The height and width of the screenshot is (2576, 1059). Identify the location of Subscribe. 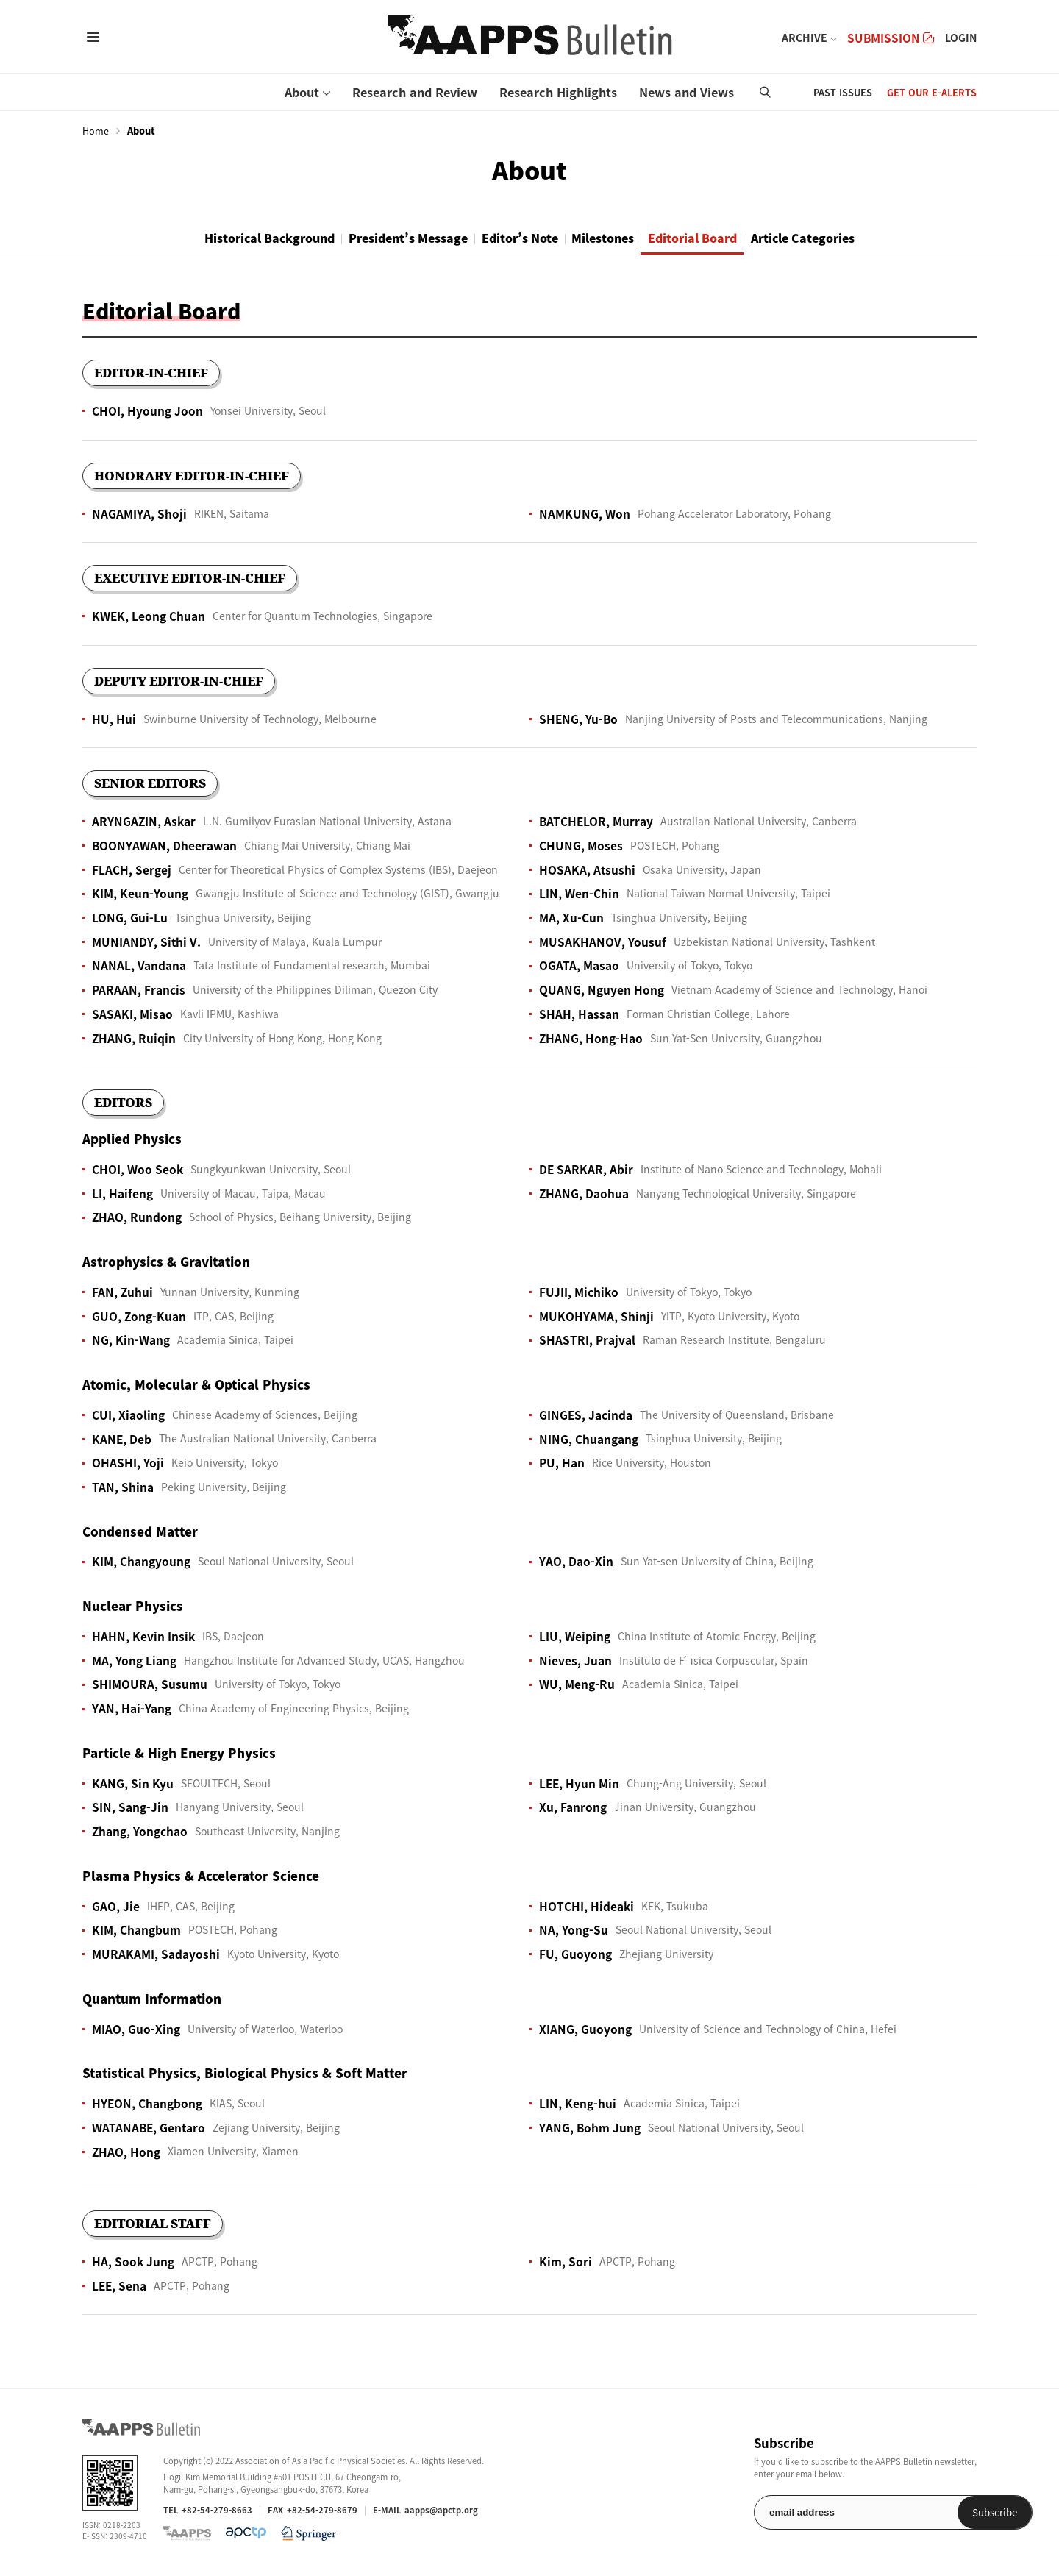
(938, 2514).